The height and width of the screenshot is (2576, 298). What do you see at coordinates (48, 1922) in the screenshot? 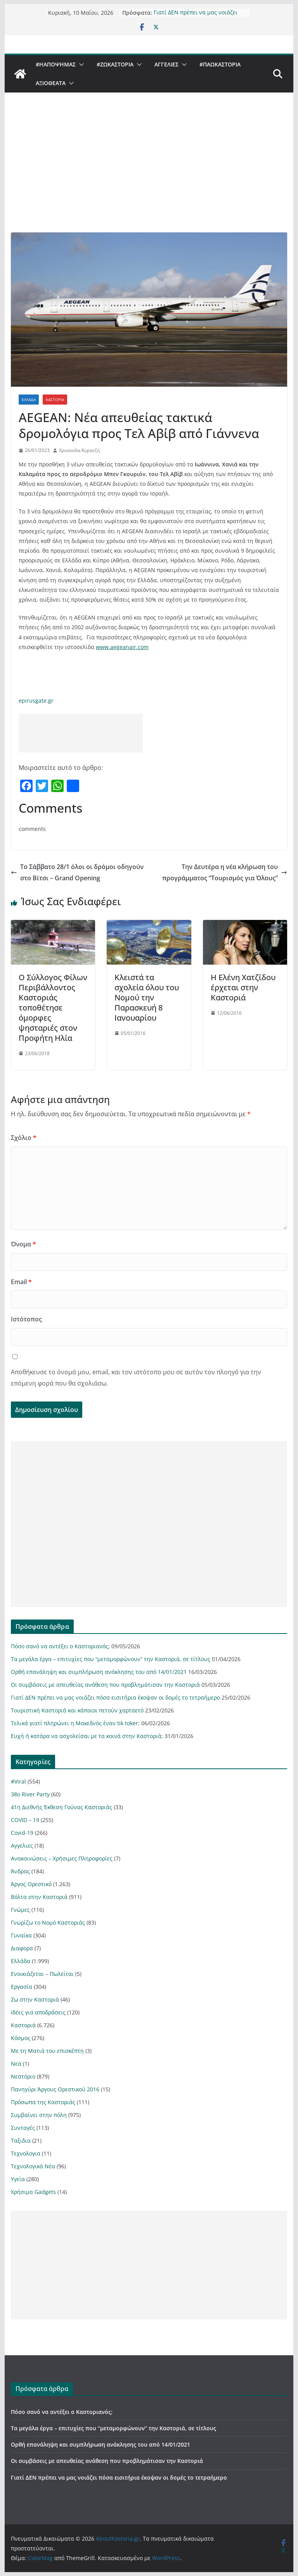
I see `Γνωρίζω το Νομό Καστοριάς` at bounding box center [48, 1922].